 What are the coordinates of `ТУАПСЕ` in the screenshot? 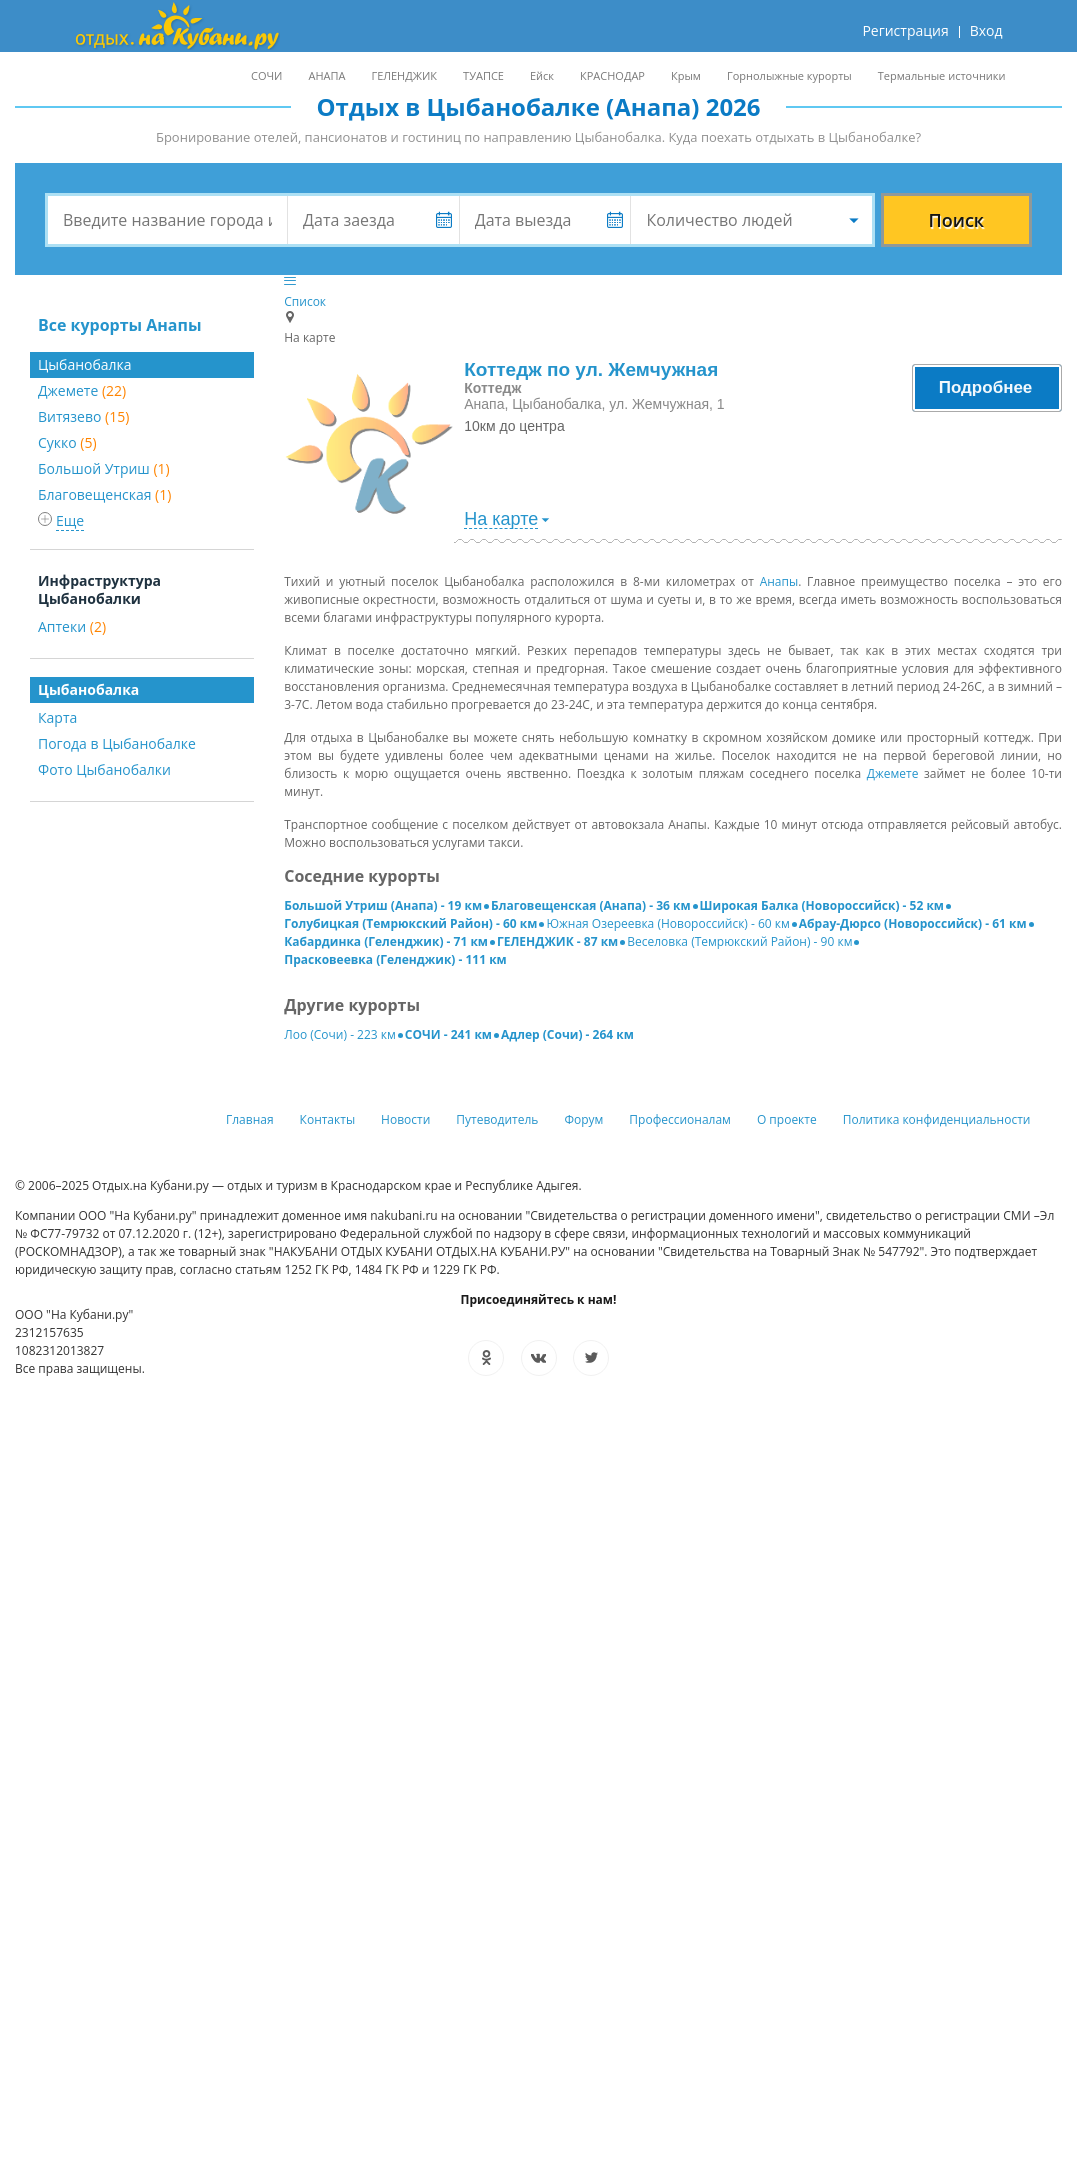 It's located at (483, 75).